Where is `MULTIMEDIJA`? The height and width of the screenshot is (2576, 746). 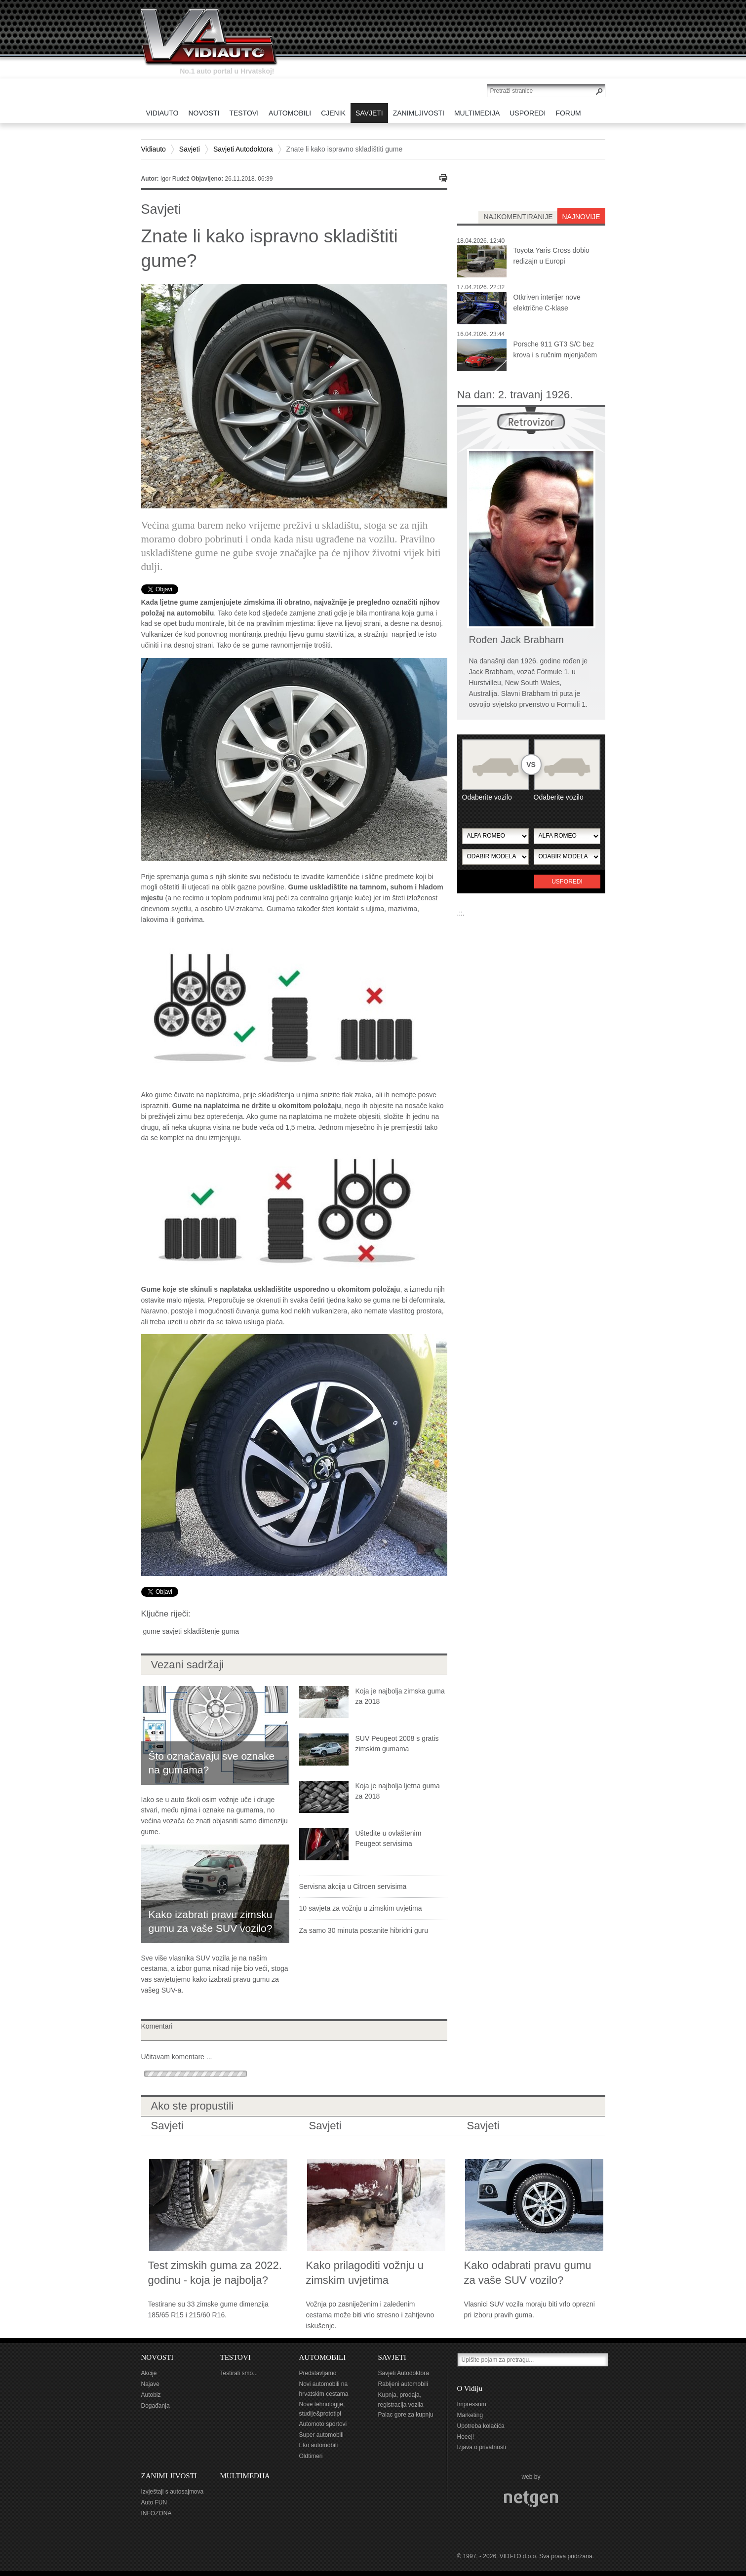 MULTIMEDIJA is located at coordinates (245, 2476).